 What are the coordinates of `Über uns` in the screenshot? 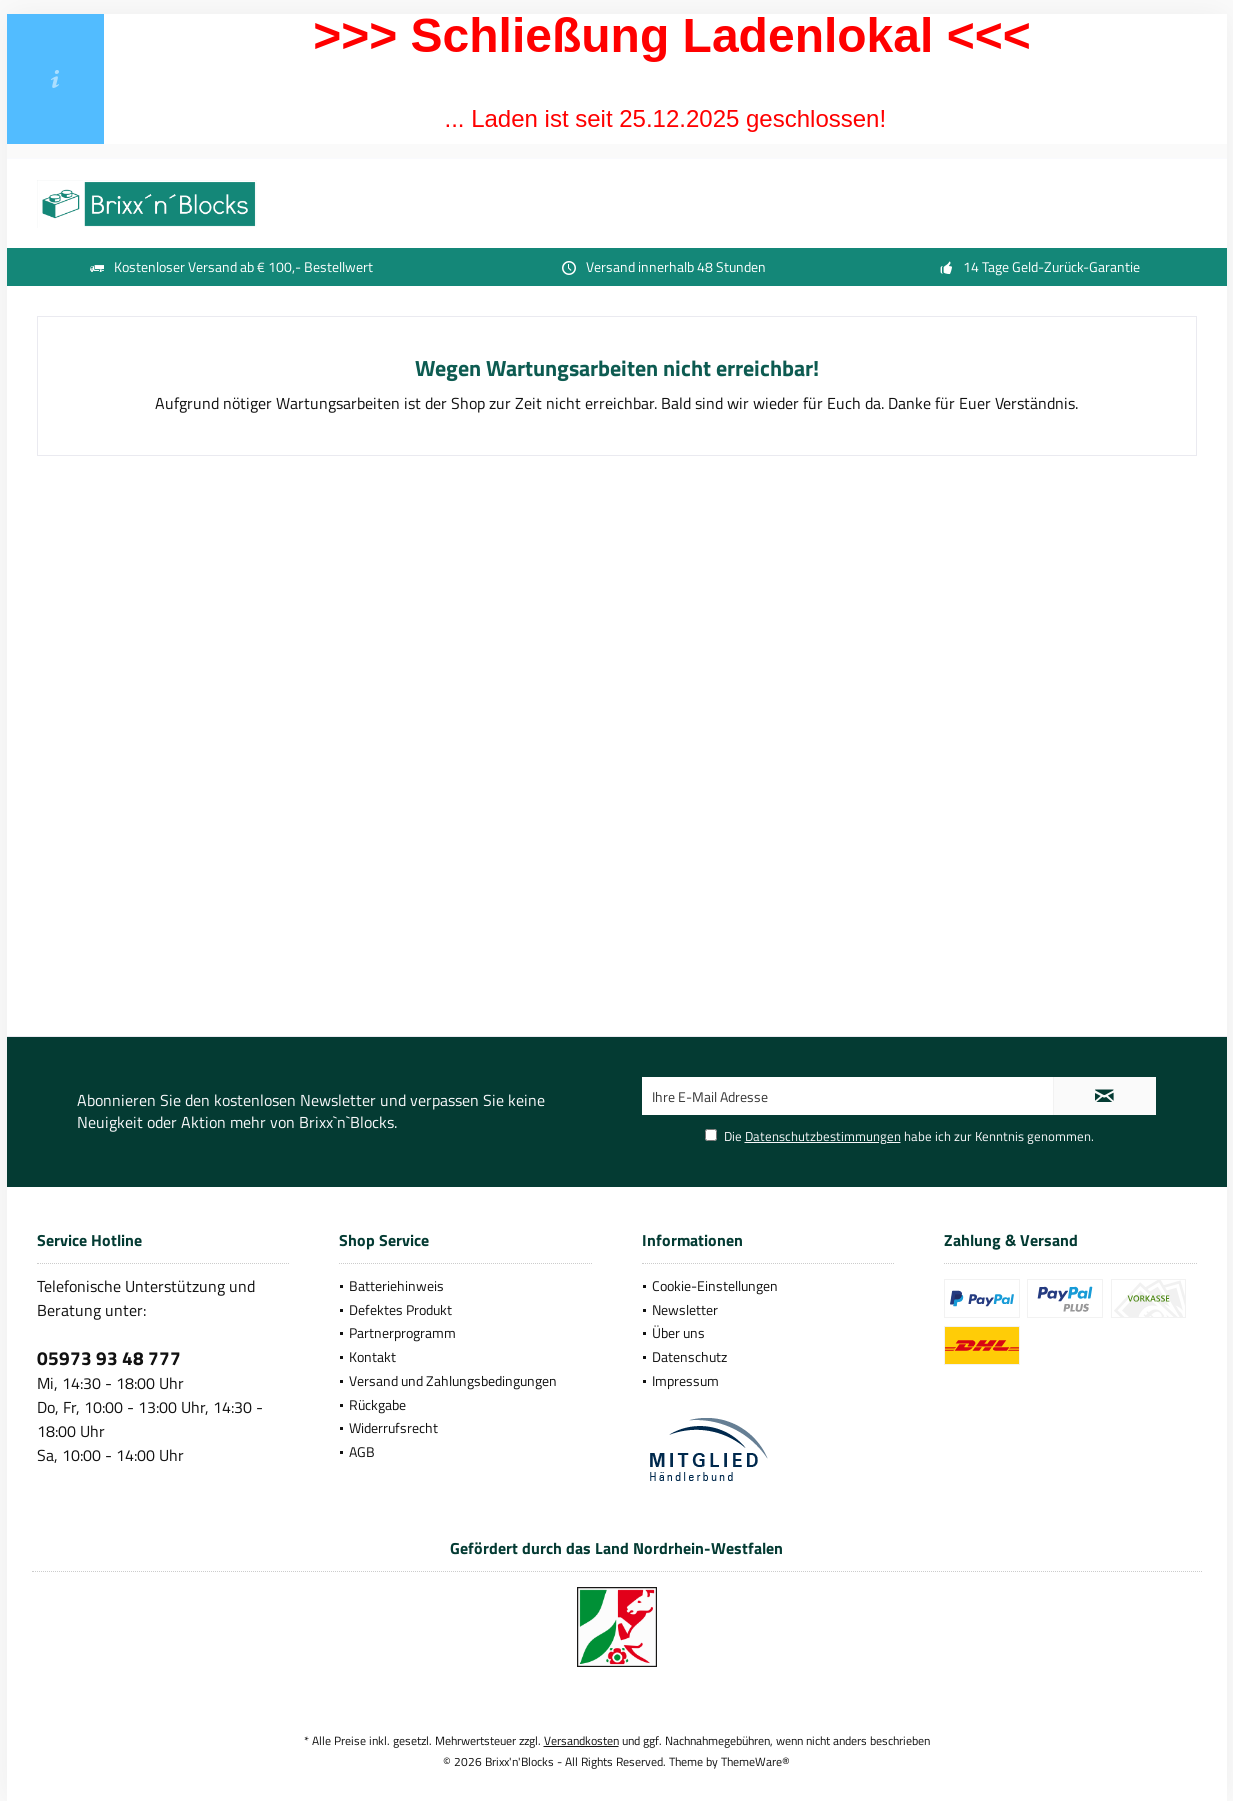 It's located at (678, 1332).